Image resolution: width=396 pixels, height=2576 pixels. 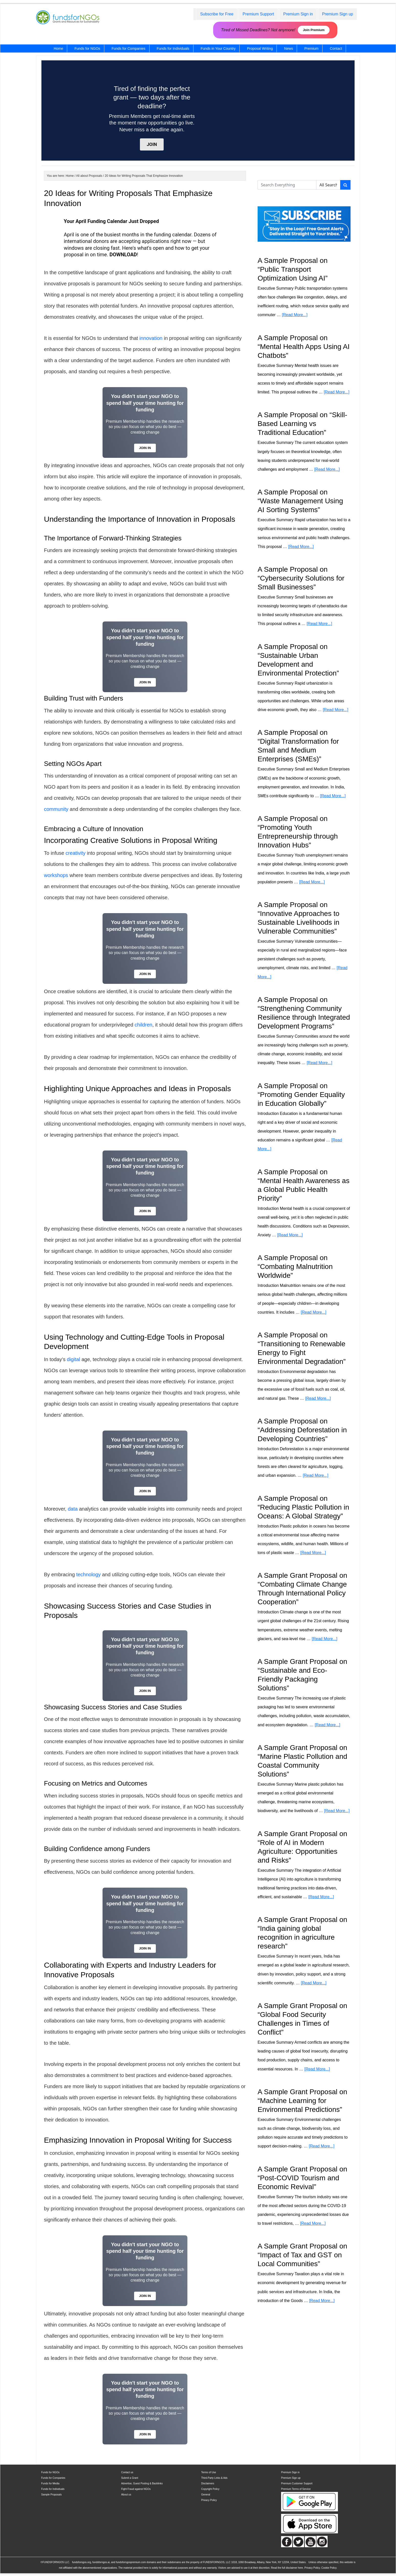 I want to click on data, so click(x=73, y=1509).